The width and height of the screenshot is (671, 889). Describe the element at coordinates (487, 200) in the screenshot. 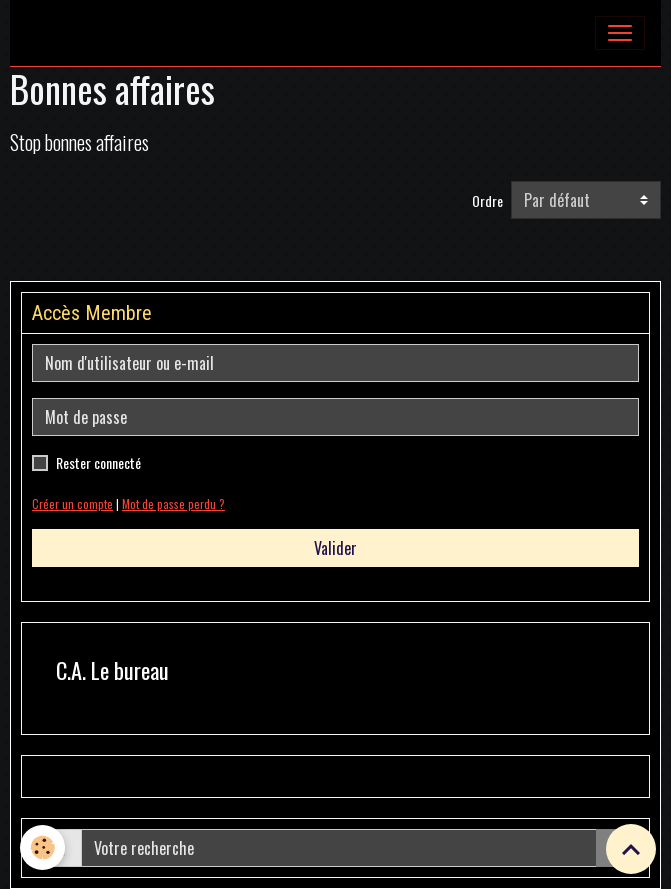

I see `Ordre` at that location.